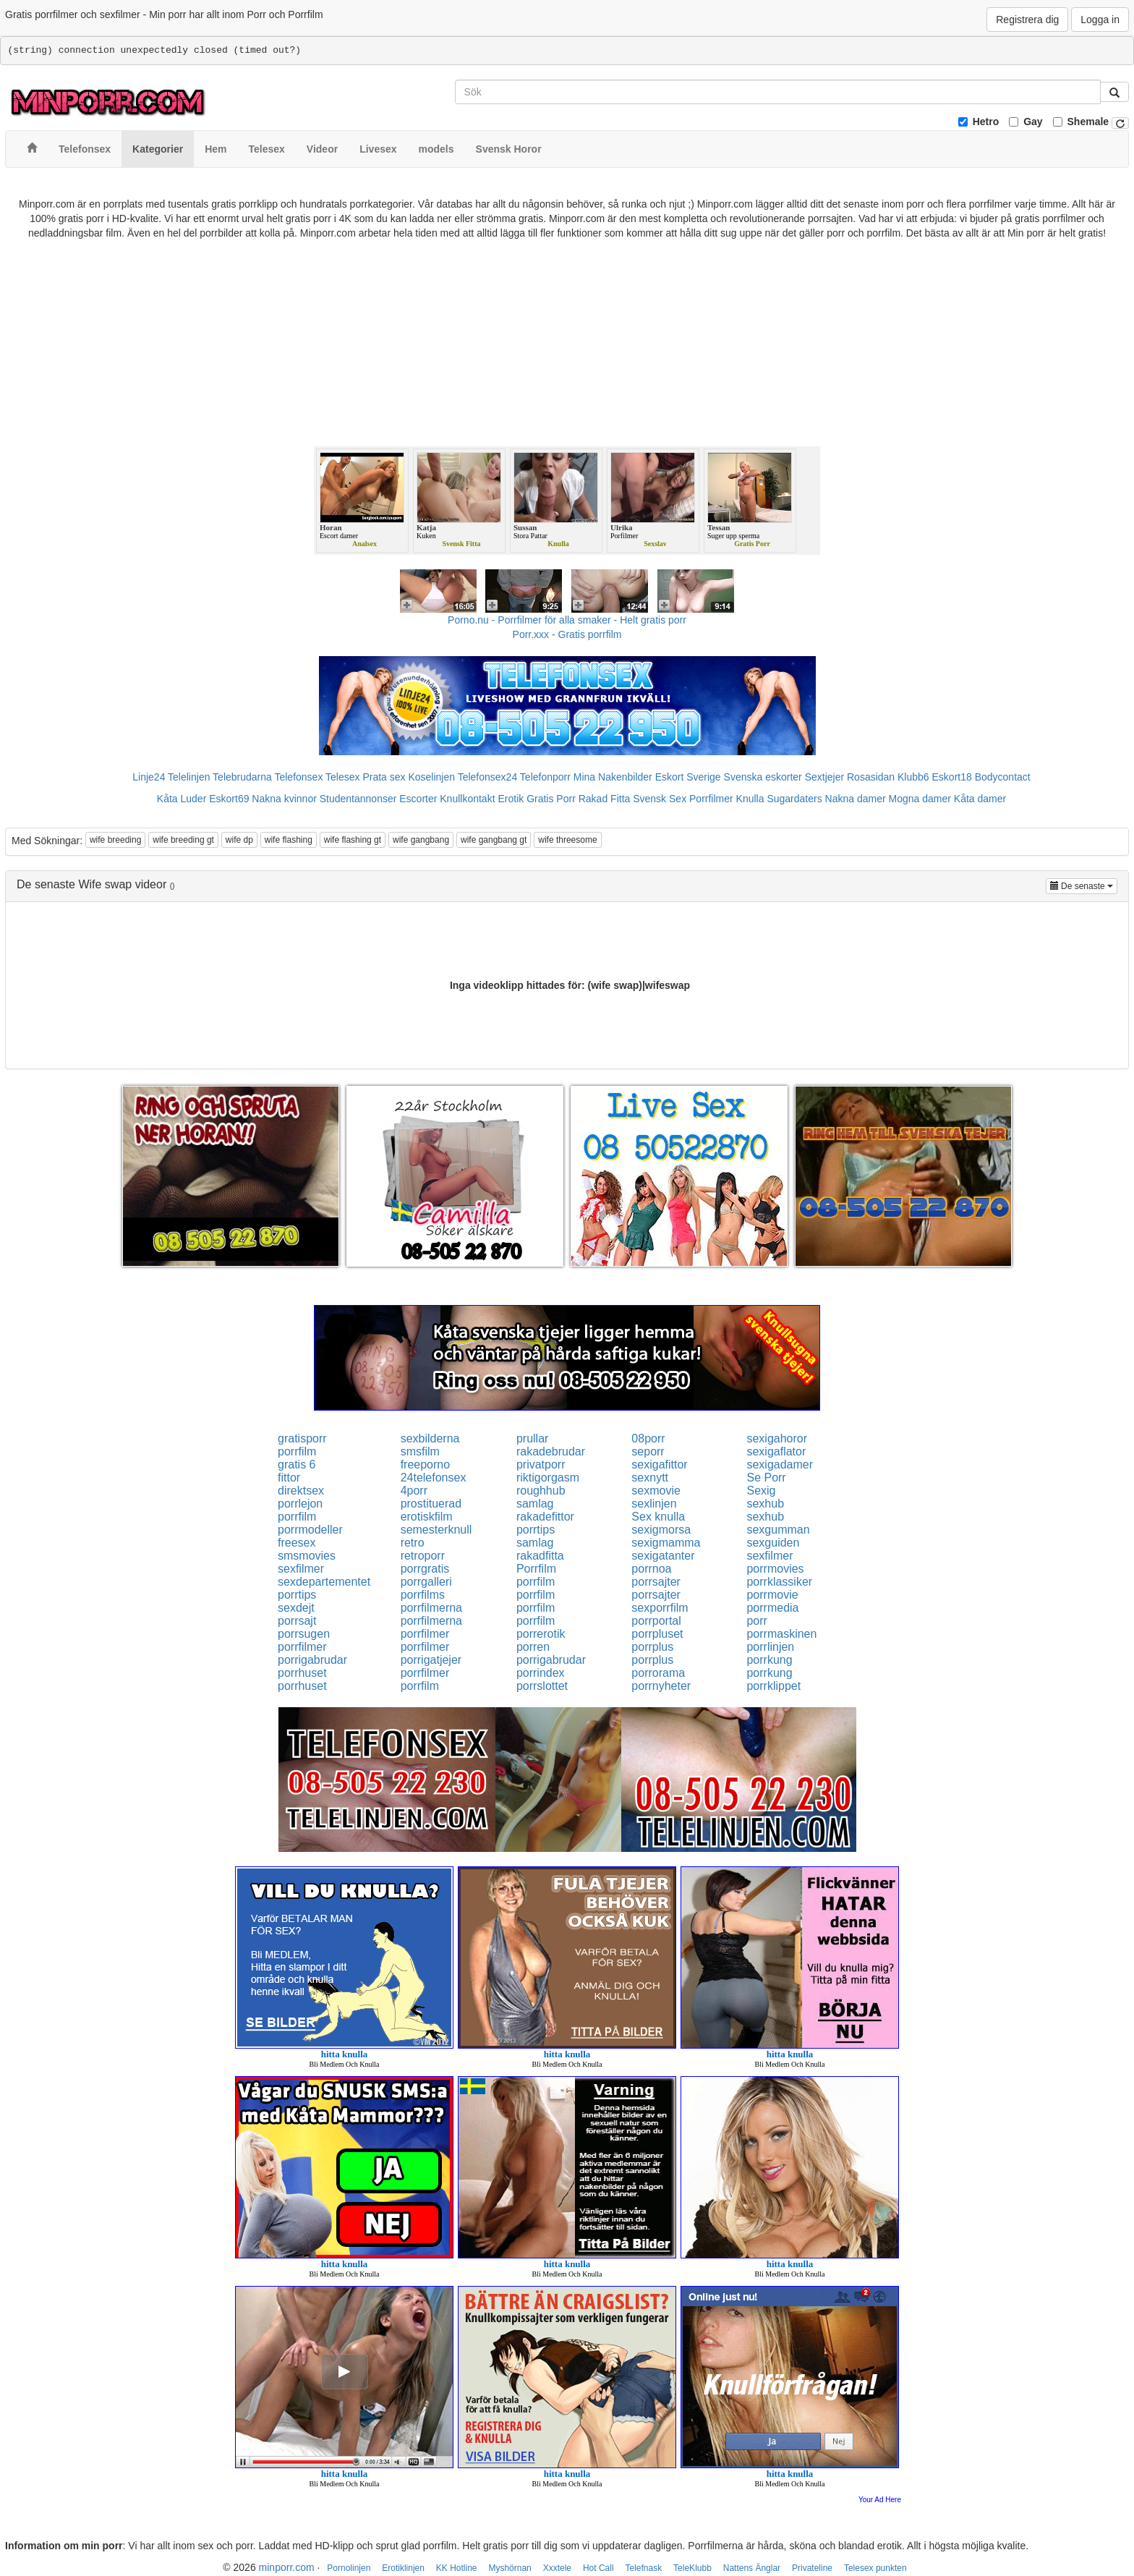  Describe the element at coordinates (567, 620) in the screenshot. I see `Porno.nu - Porrfilmer för alla smaker - Helt gratis porr` at that location.